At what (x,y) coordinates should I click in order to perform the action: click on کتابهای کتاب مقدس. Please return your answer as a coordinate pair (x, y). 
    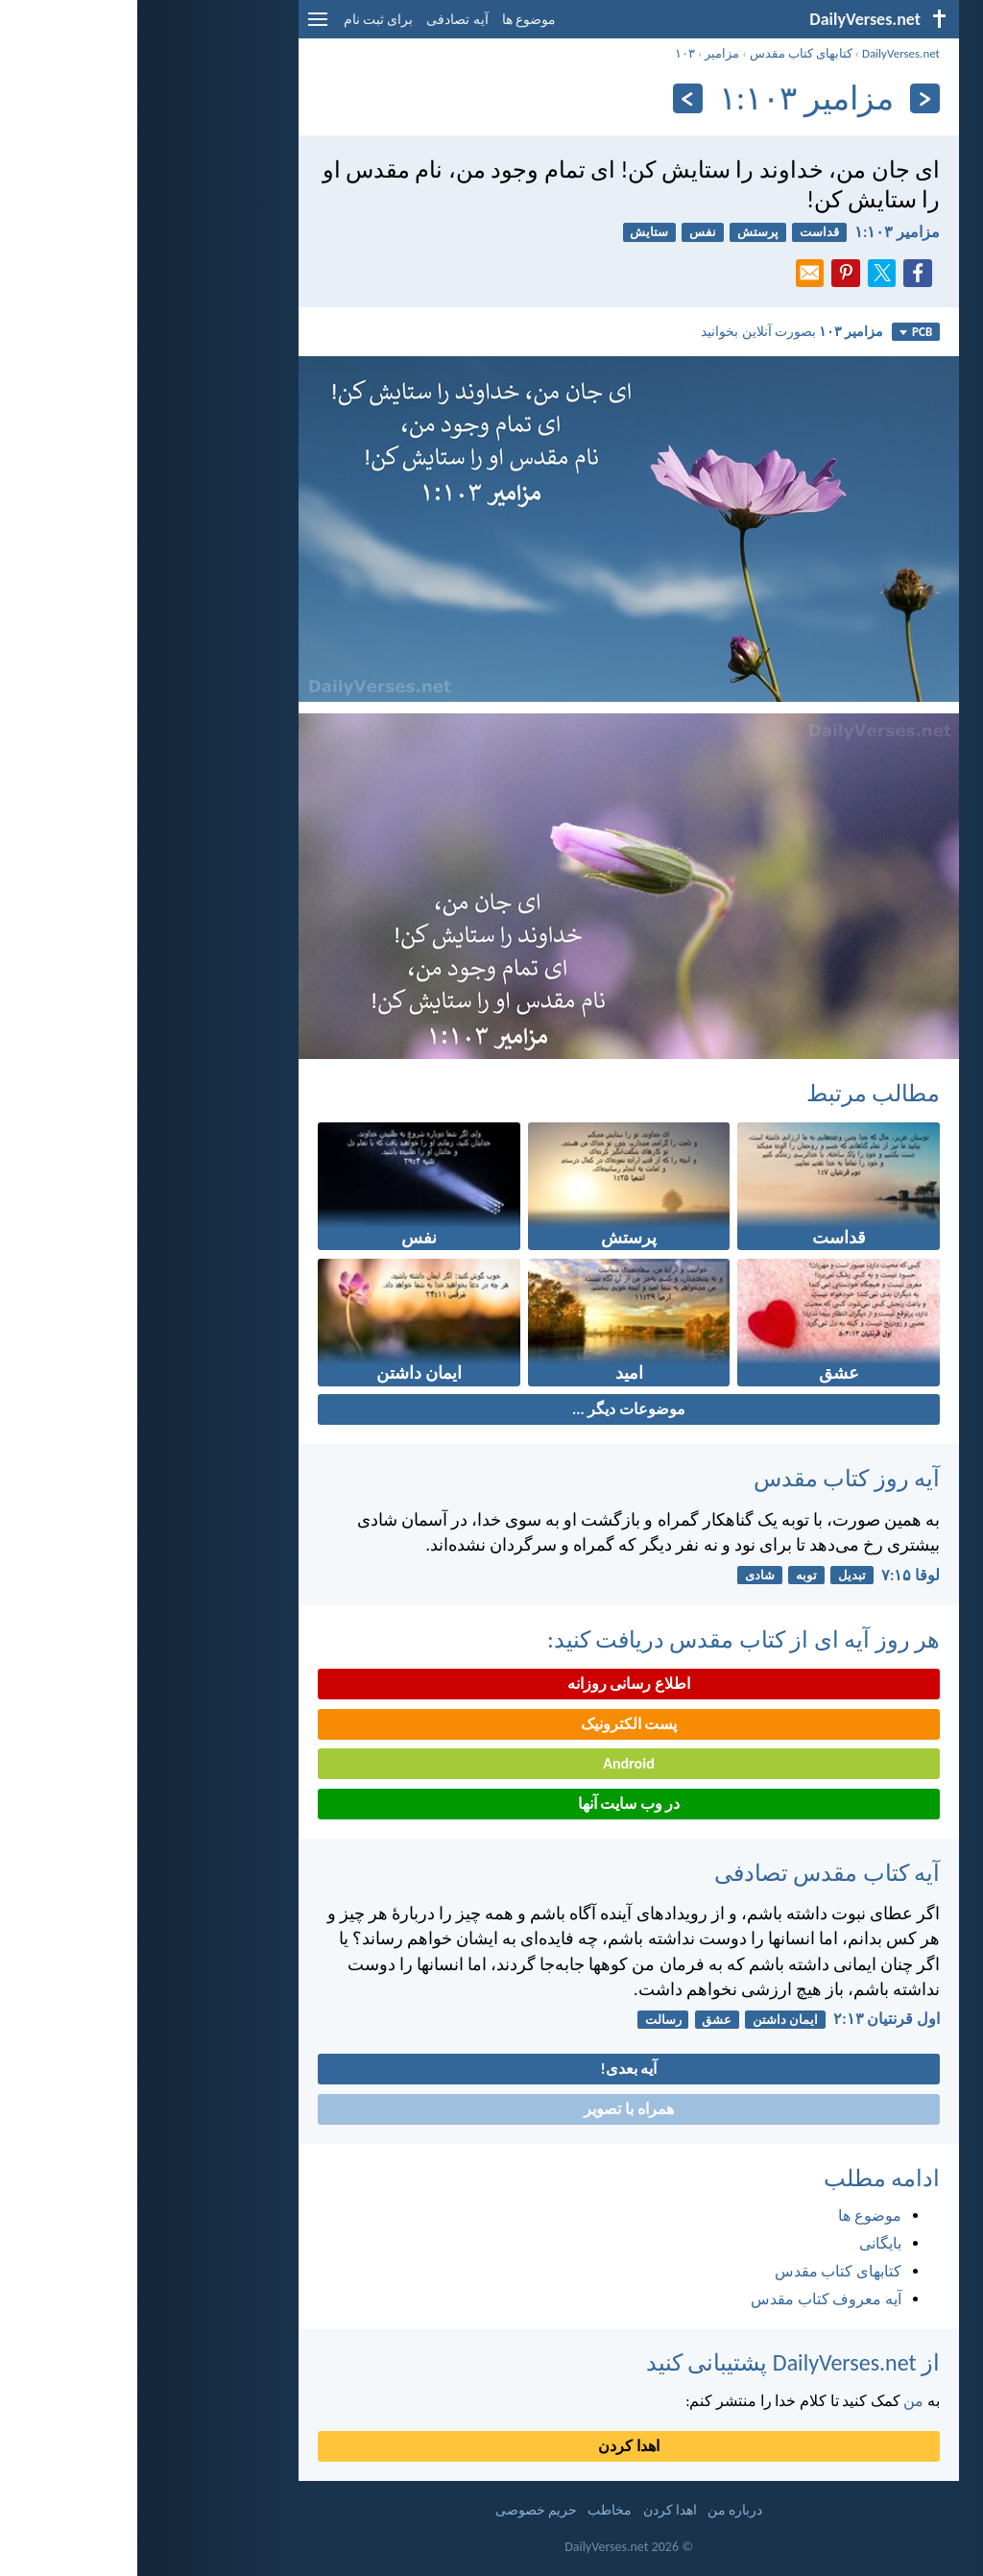
    Looking at the image, I should click on (663, 53).